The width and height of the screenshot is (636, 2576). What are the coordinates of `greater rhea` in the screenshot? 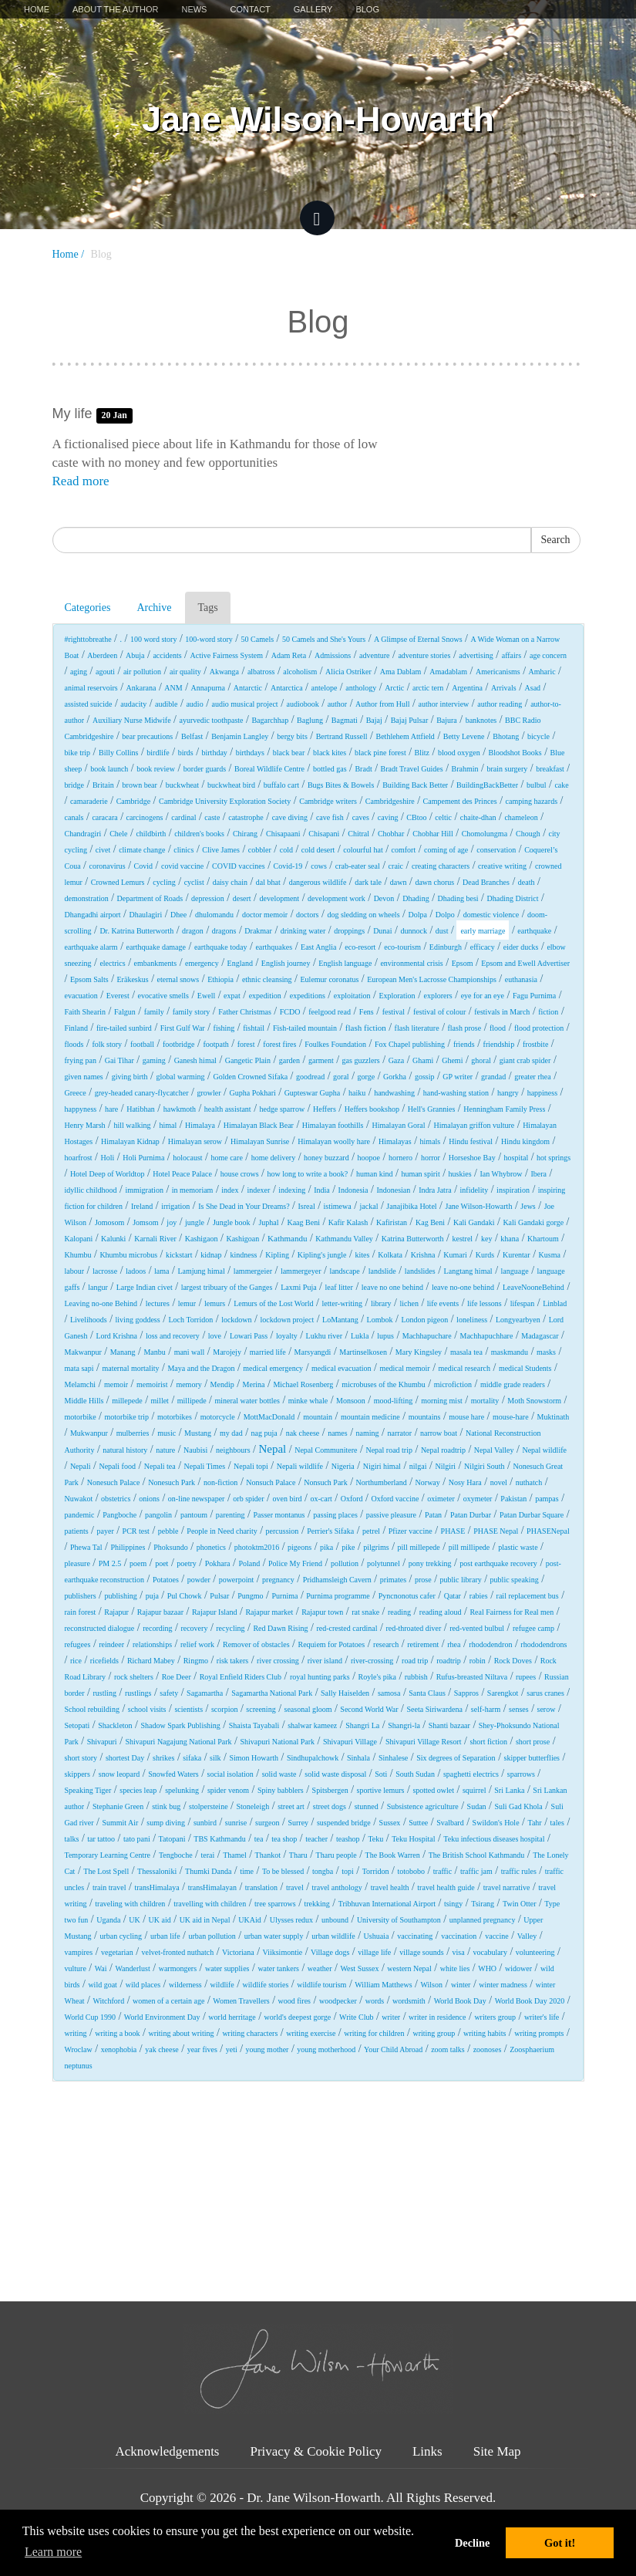 It's located at (532, 1076).